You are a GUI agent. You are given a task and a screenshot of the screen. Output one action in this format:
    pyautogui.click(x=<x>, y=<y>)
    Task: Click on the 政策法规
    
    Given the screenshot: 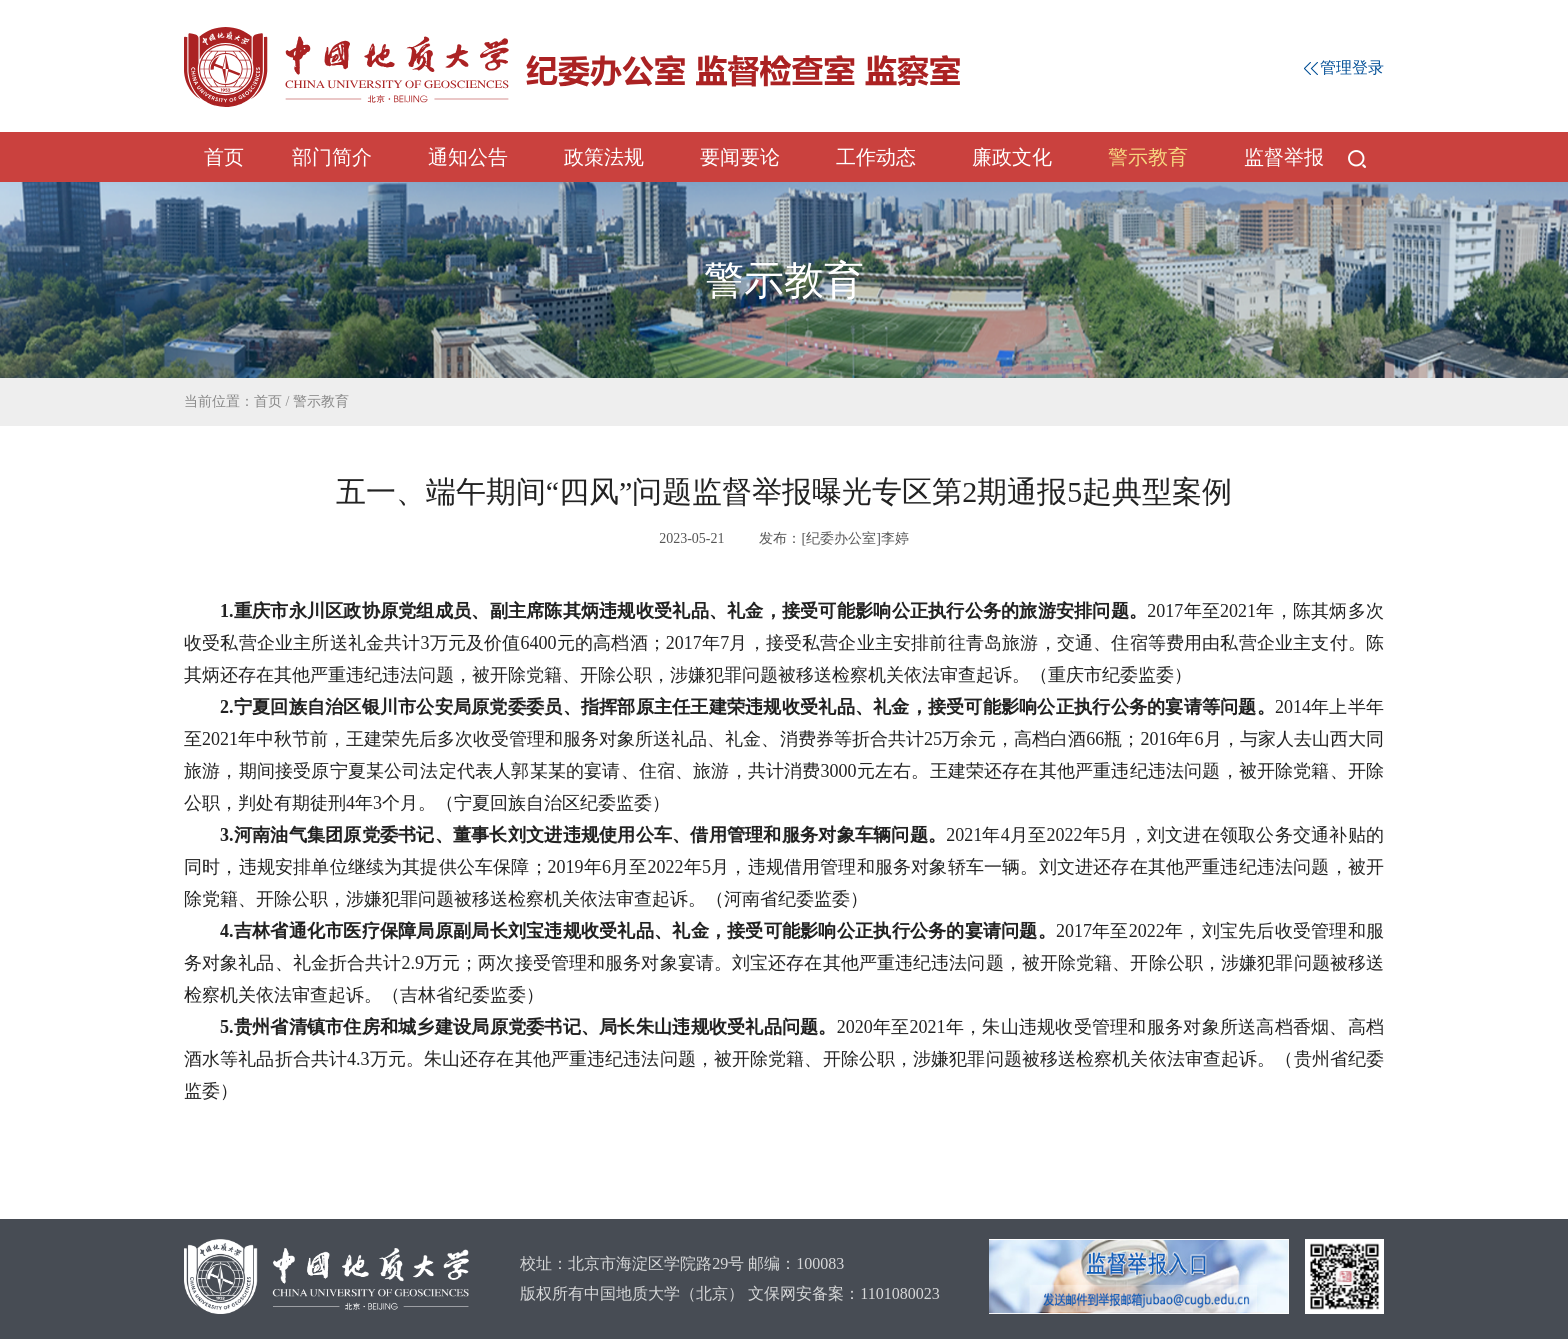 What is the action you would take?
    pyautogui.click(x=604, y=157)
    